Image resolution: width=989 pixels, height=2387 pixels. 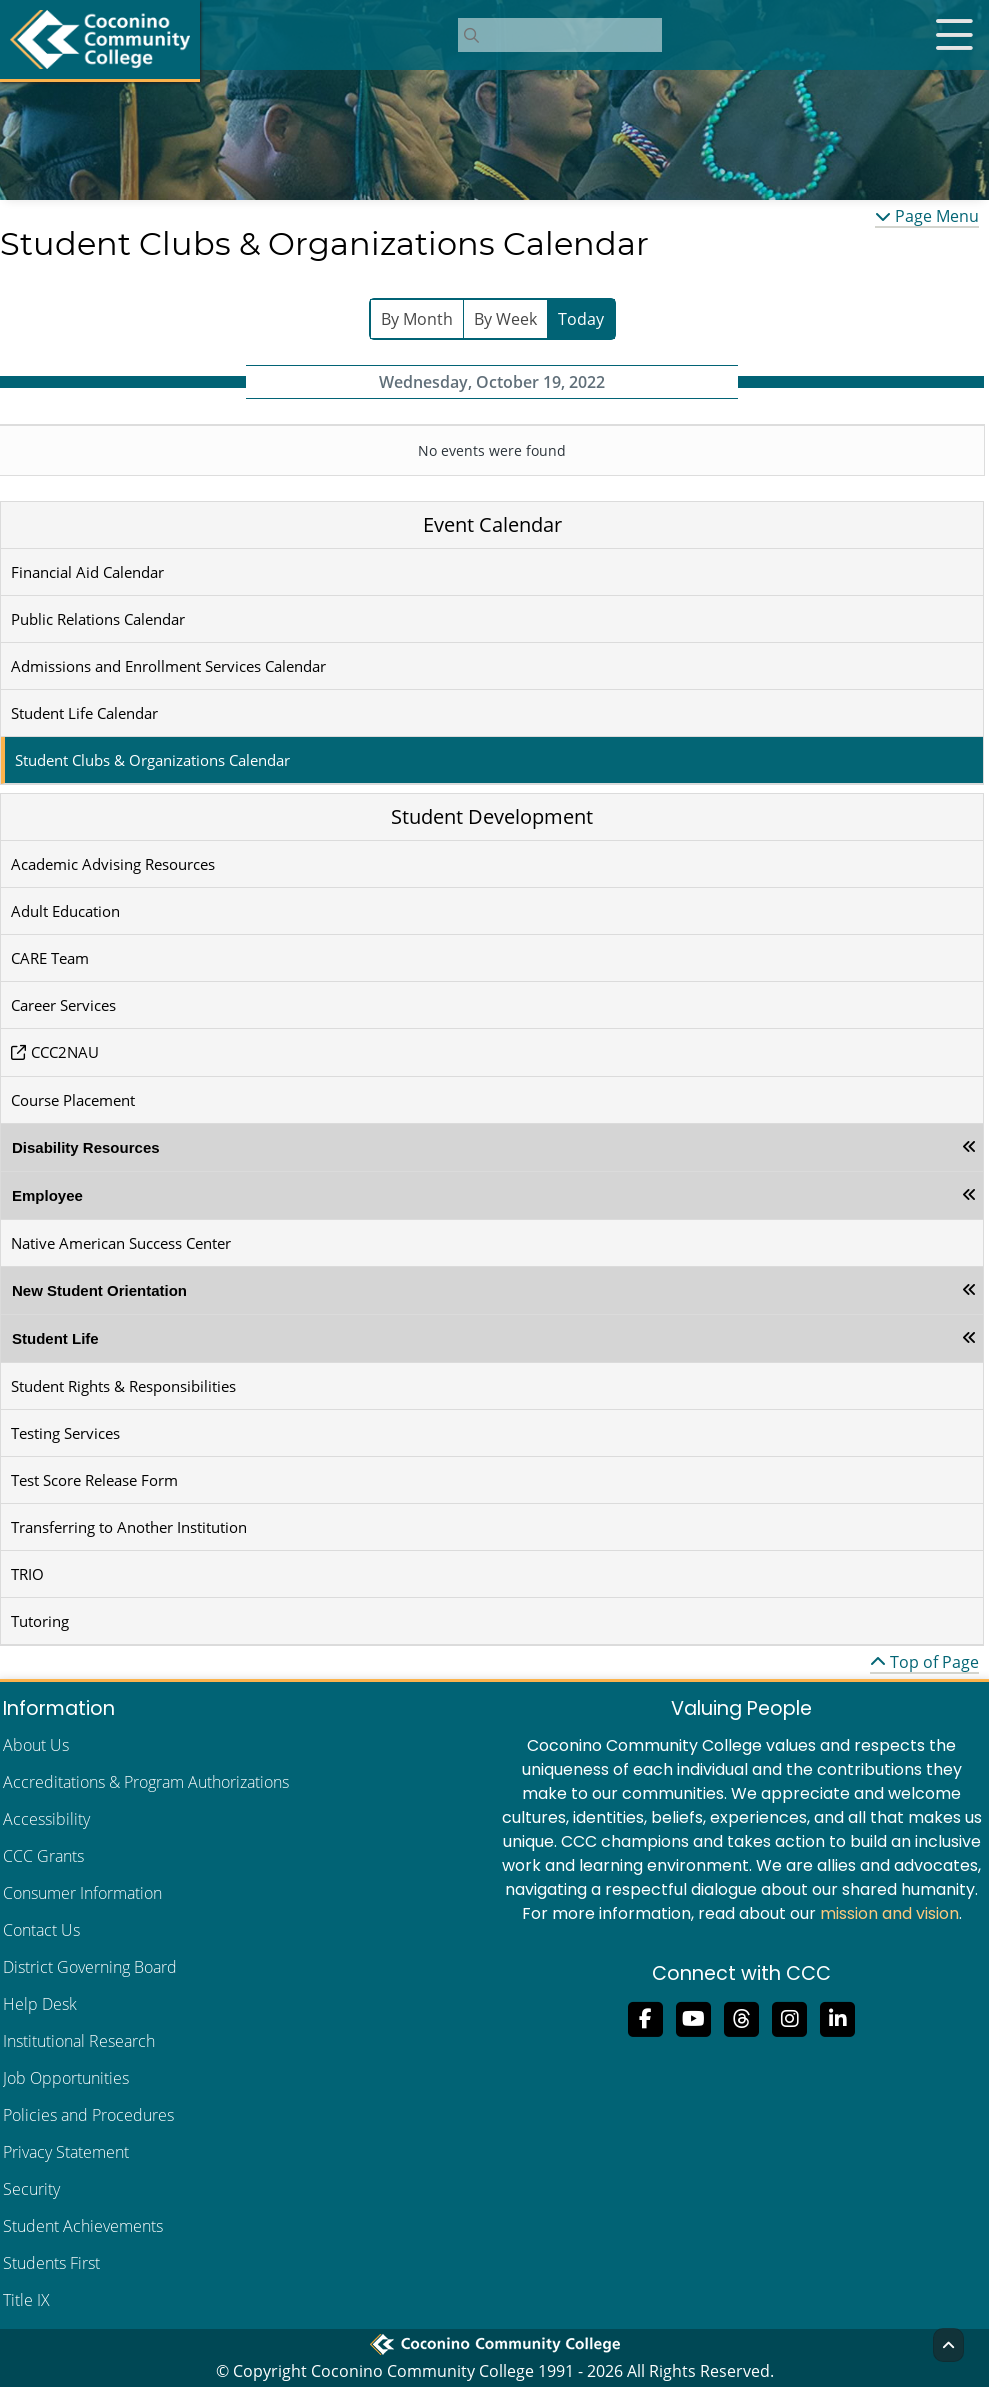 What do you see at coordinates (742, 2017) in the screenshot?
I see `[Follow us on Threads]` at bounding box center [742, 2017].